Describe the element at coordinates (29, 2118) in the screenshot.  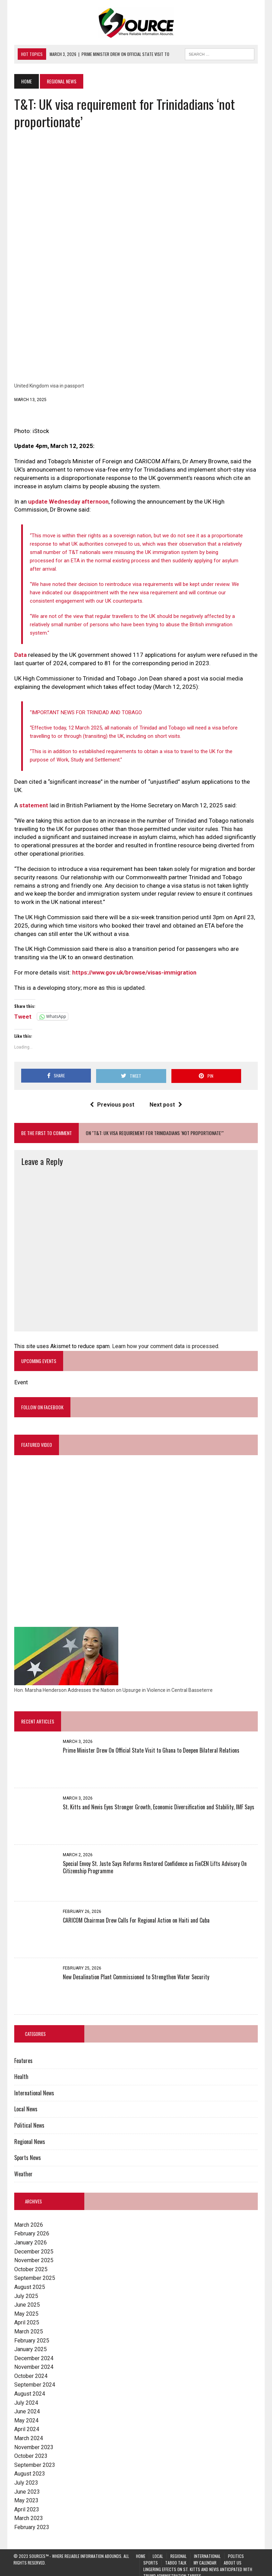
I see `Political News` at that location.